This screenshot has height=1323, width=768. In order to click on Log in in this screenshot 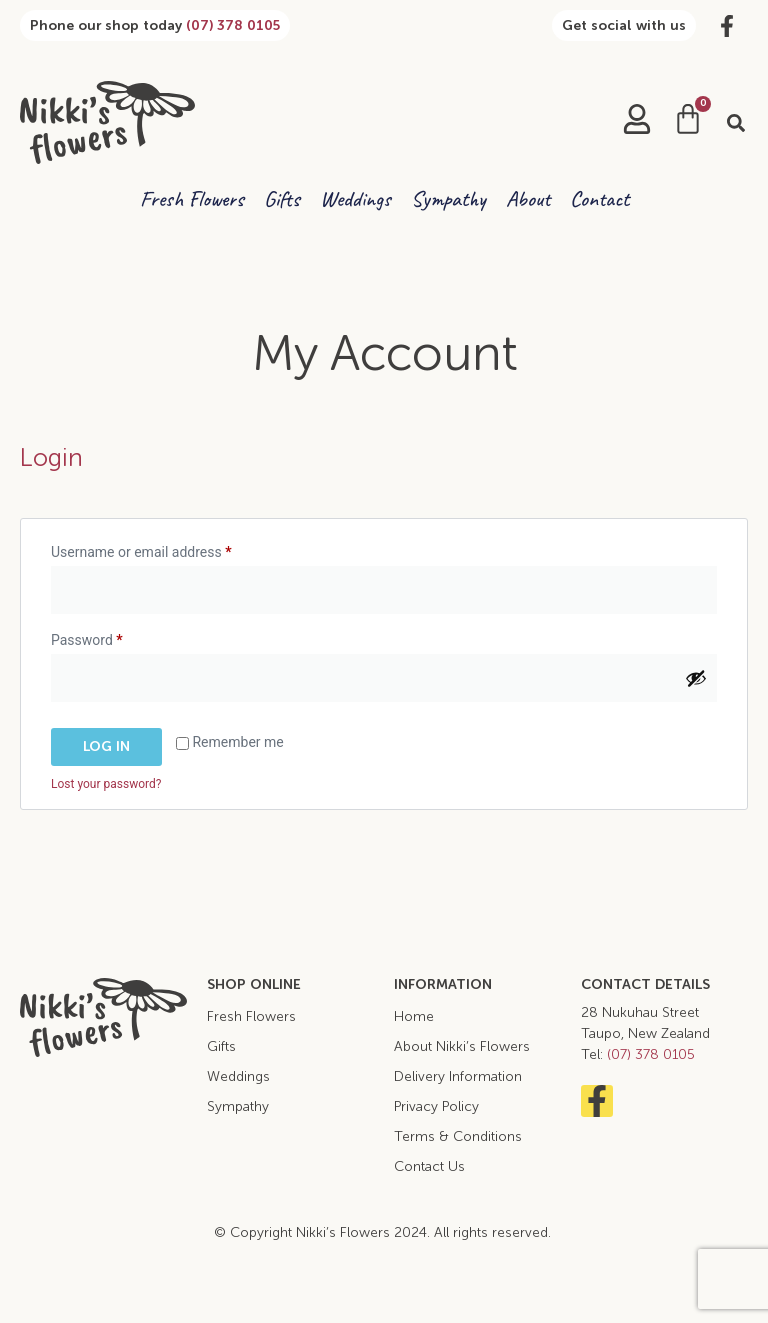, I will do `click(106, 746)`.